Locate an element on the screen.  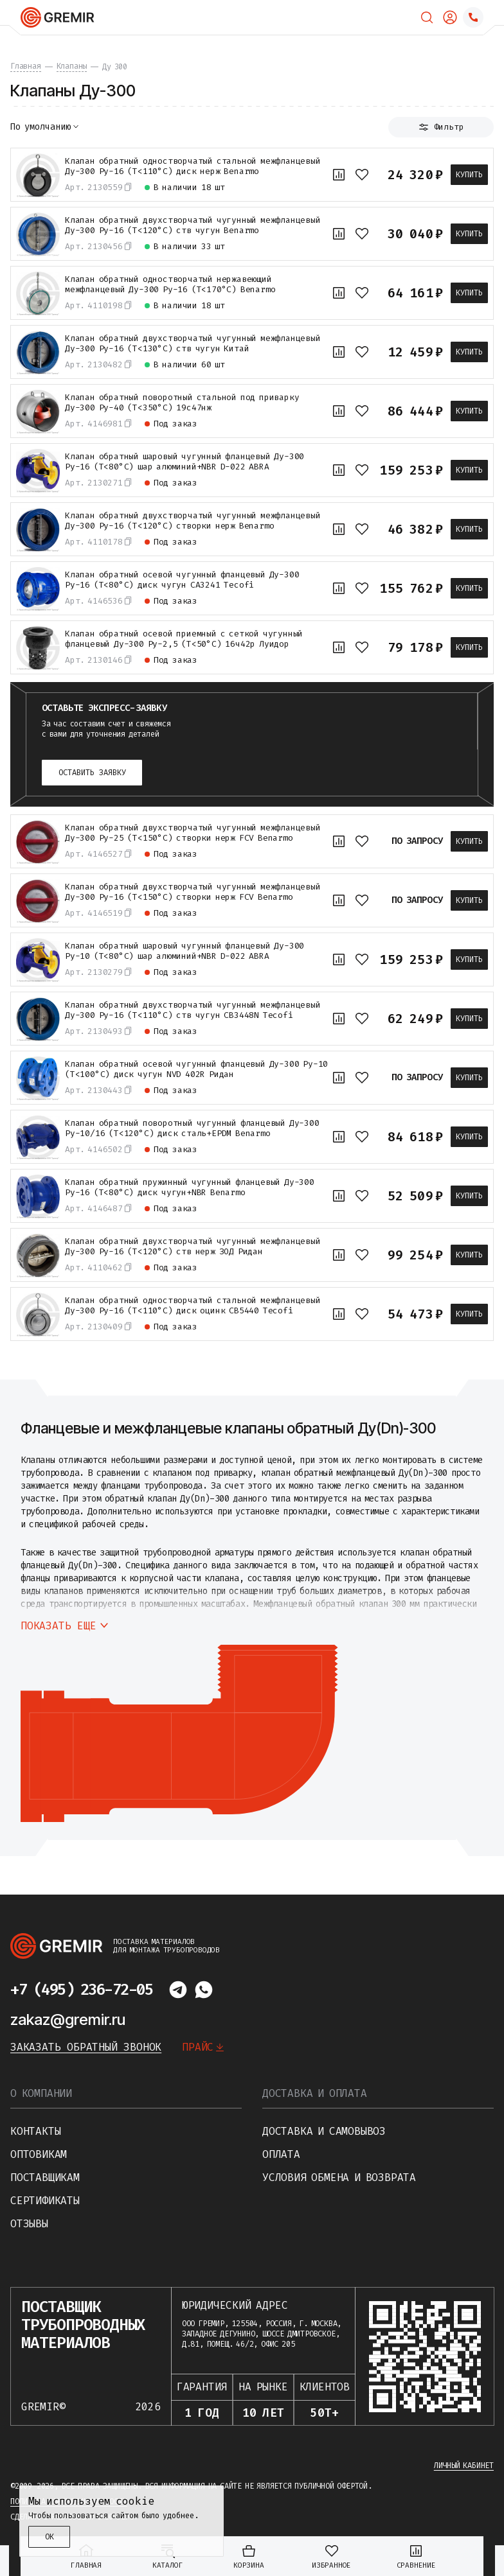
Клапан обратный двухстворчатый чугунный межфланцевый Ду-300 Ру-16 (Т<110°С) ств чугун CB3448N Tecofi is located at coordinates (193, 1010).